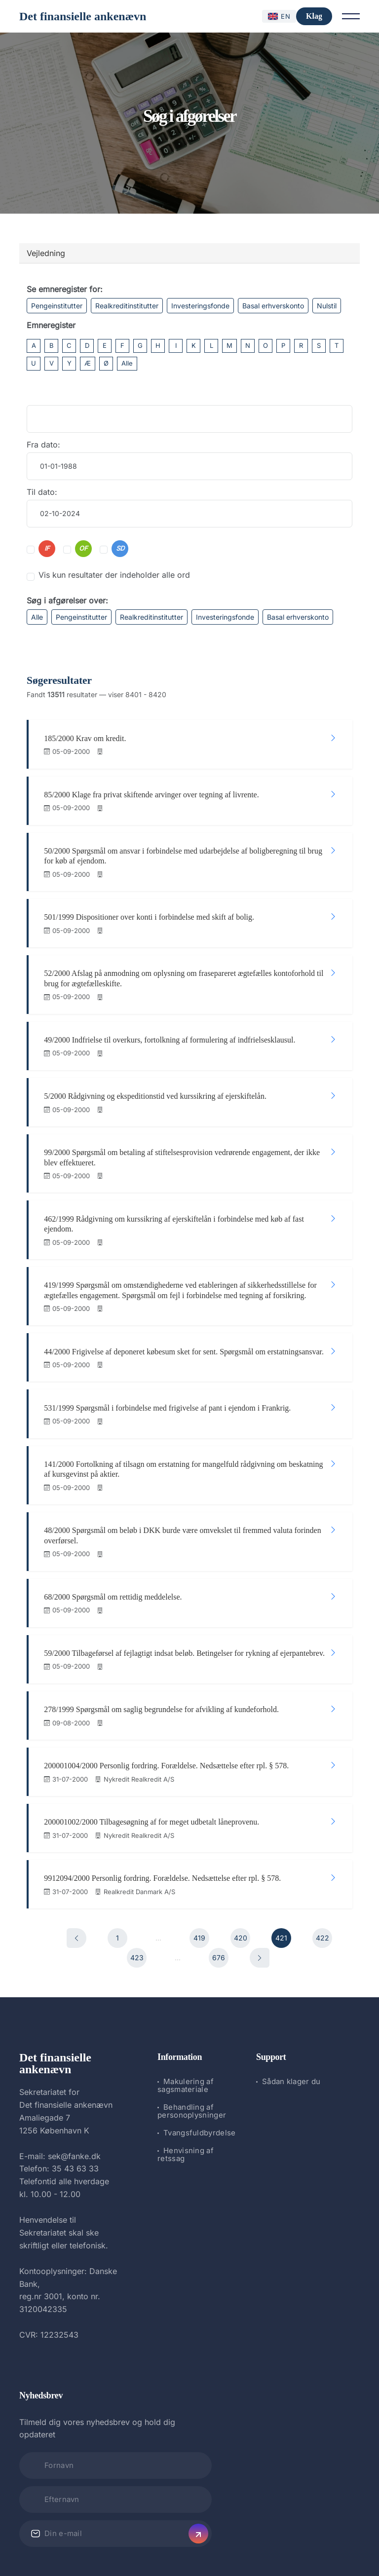  I want to click on Sådan klager du, so click(291, 2016).